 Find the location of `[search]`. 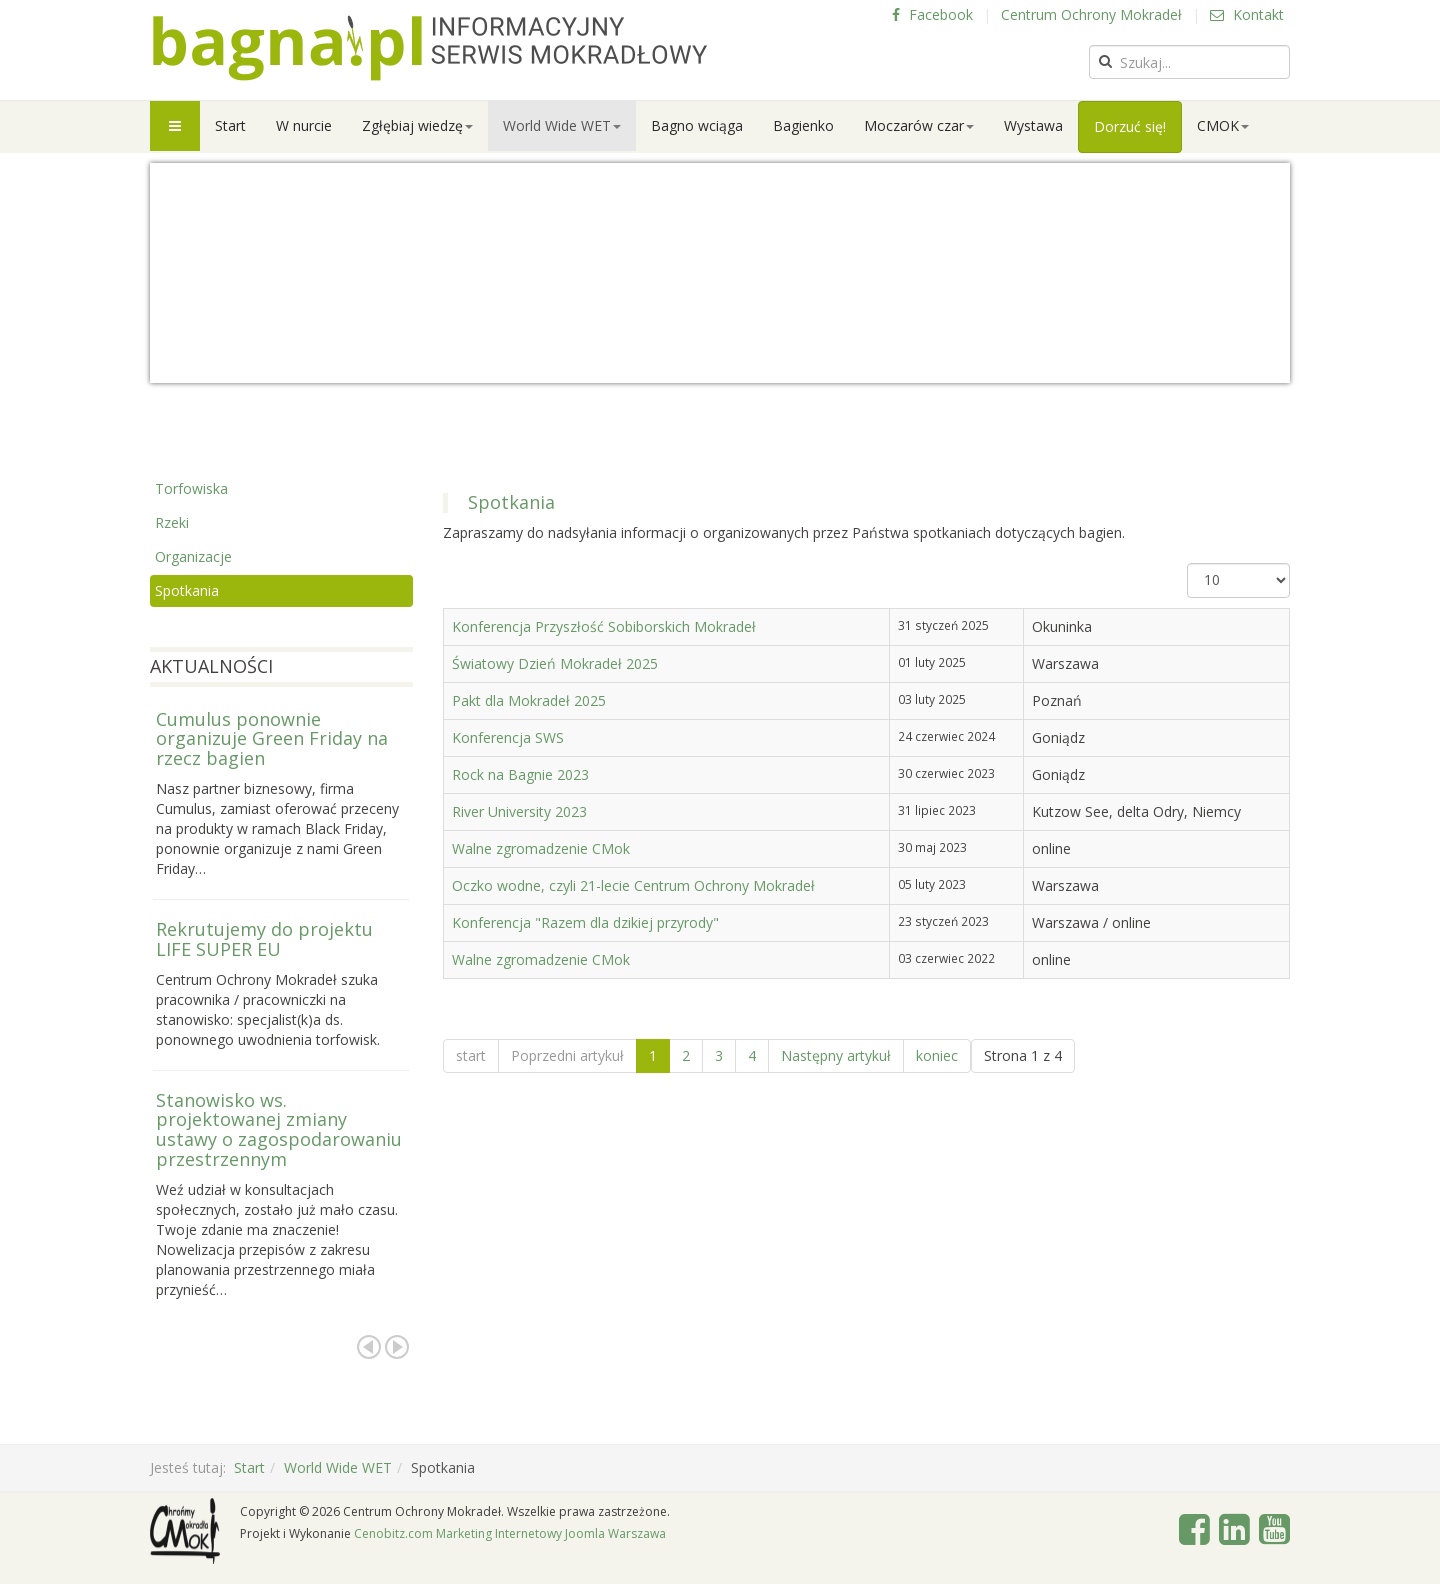

[search] is located at coordinates (1189, 62).